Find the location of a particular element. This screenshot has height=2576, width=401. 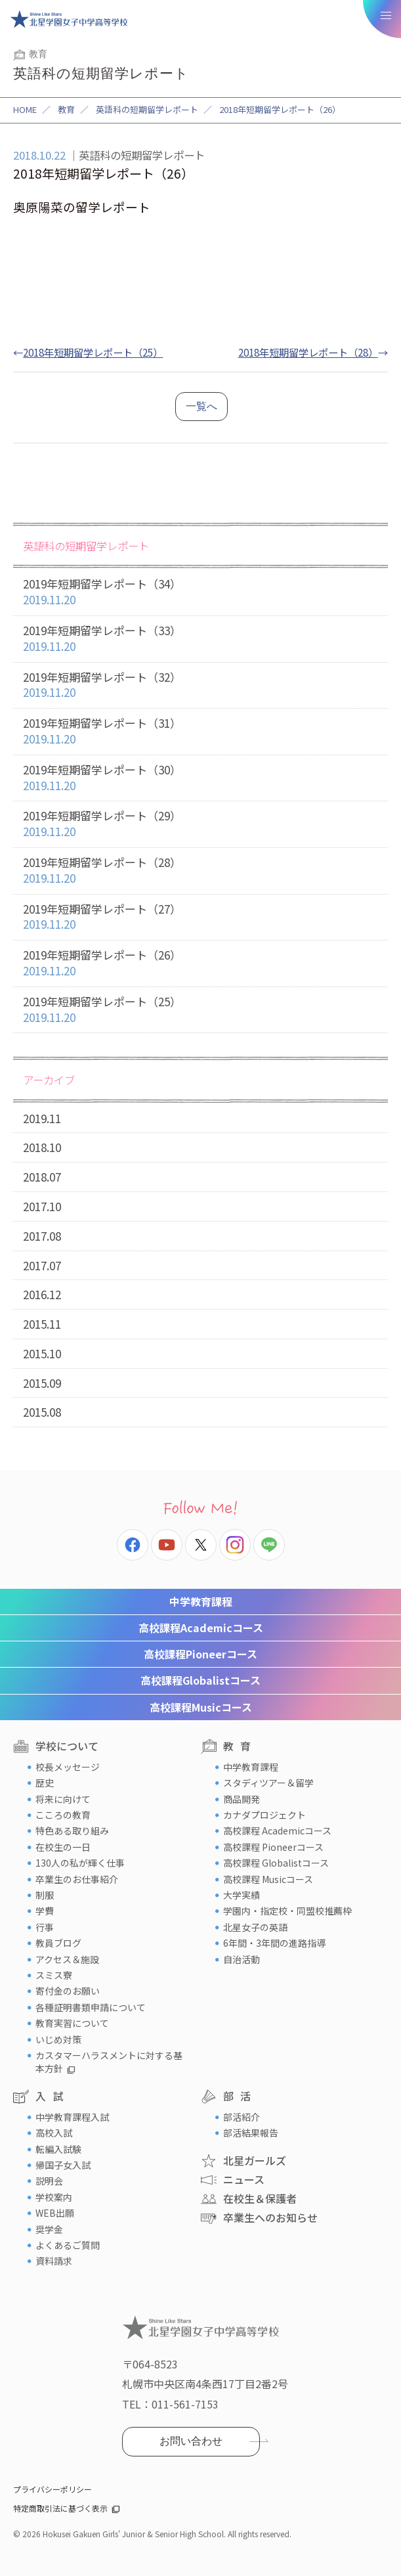

制服 is located at coordinates (44, 1894).